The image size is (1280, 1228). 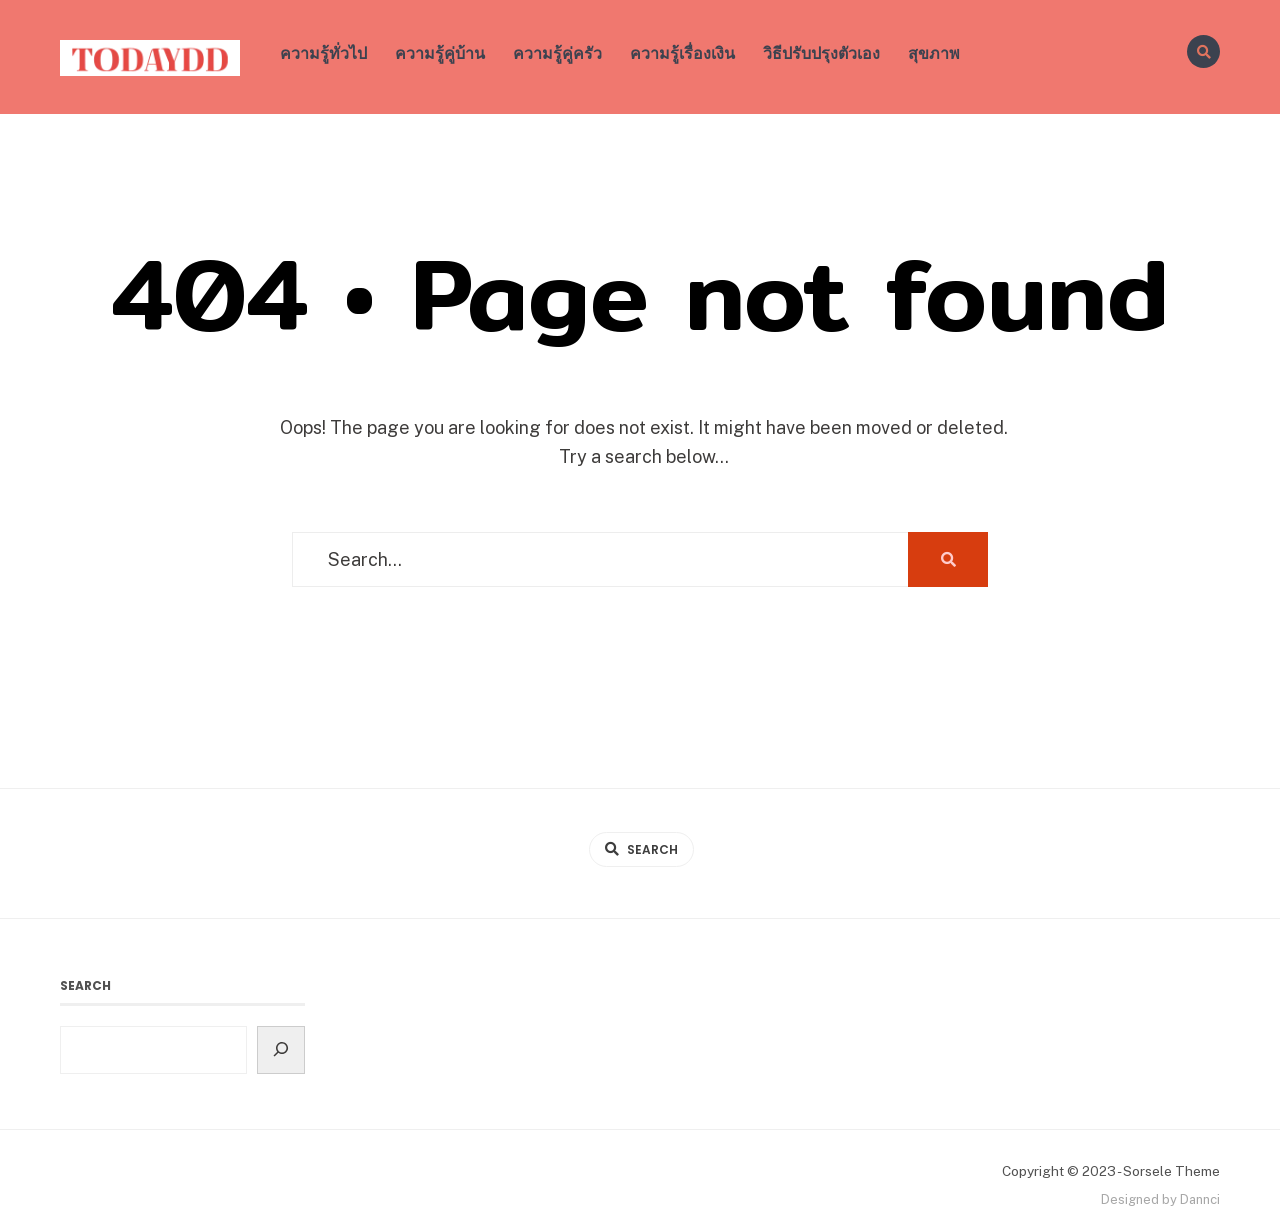 I want to click on Designed by Dannci, so click(x=1160, y=1199).